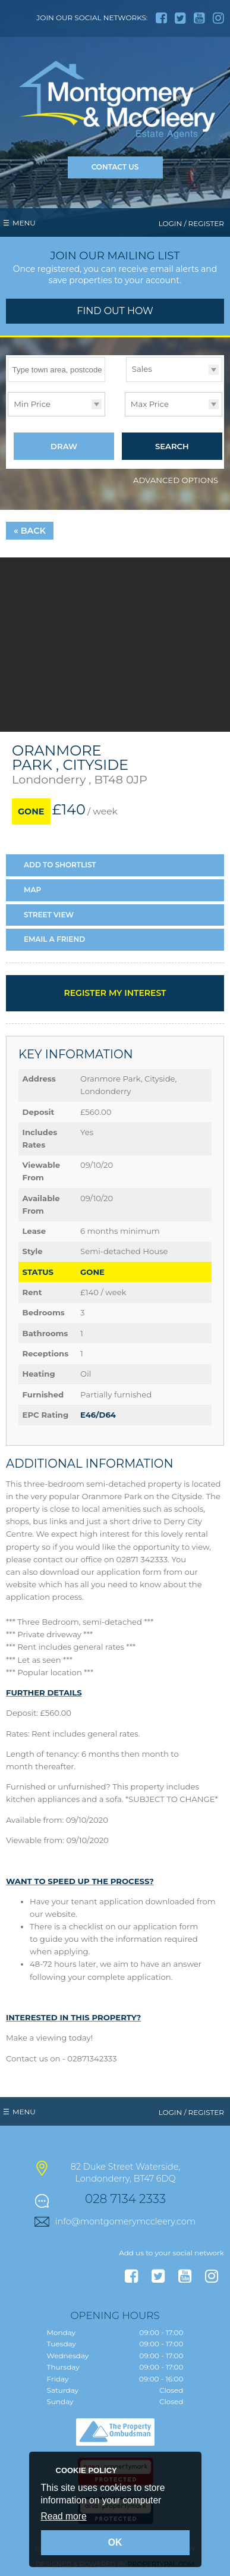 Image resolution: width=230 pixels, height=2576 pixels. Describe the element at coordinates (98, 1415) in the screenshot. I see `E46/D64` at that location.